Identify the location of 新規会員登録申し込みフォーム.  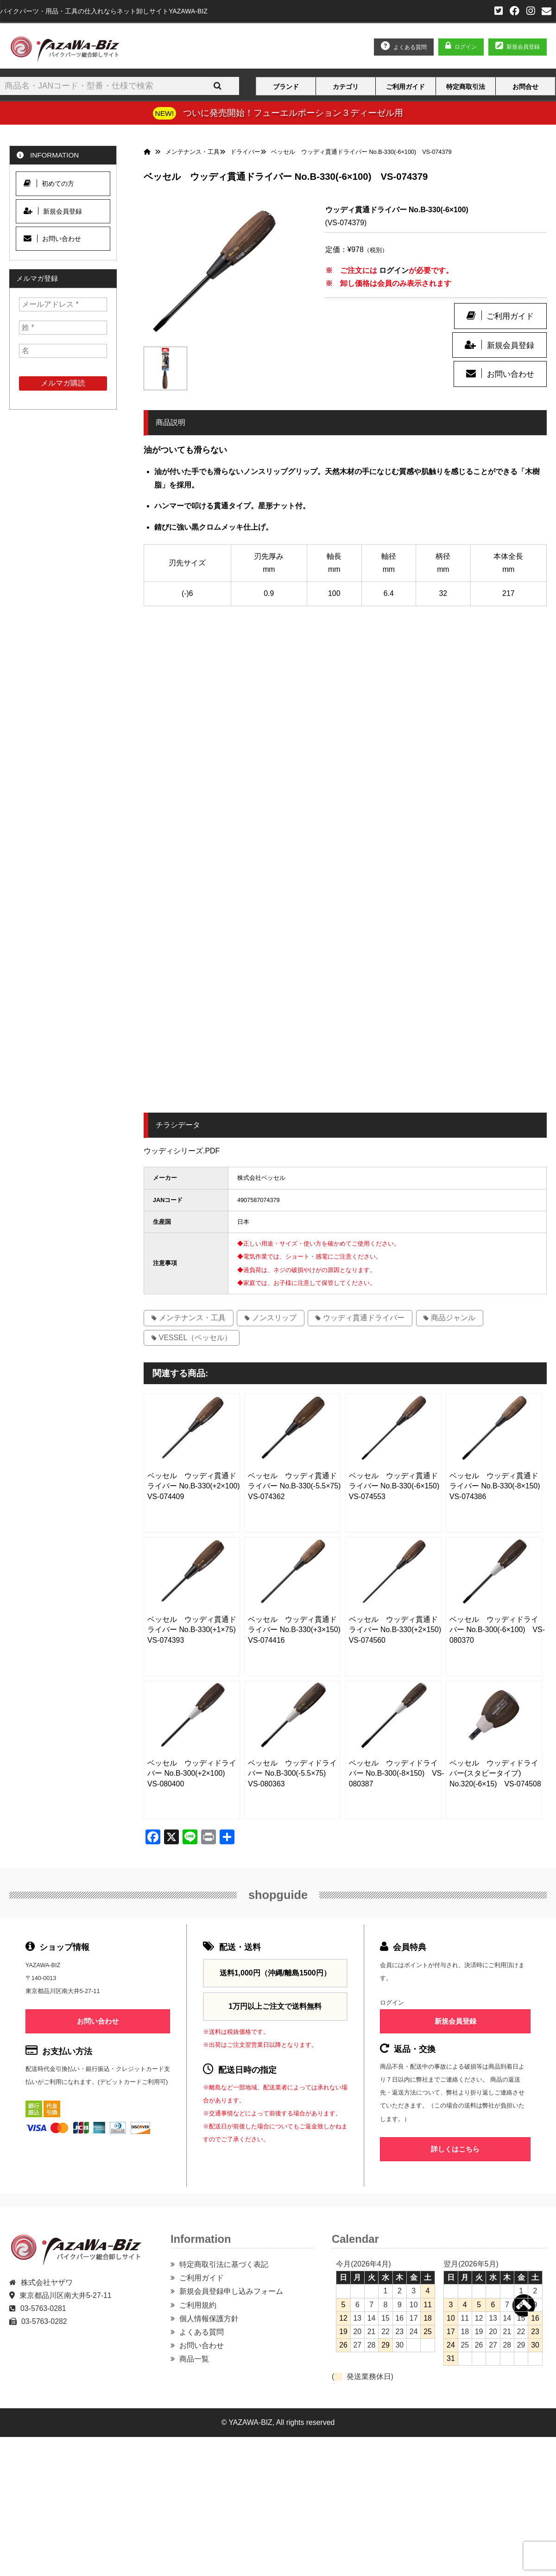
(231, 2291).